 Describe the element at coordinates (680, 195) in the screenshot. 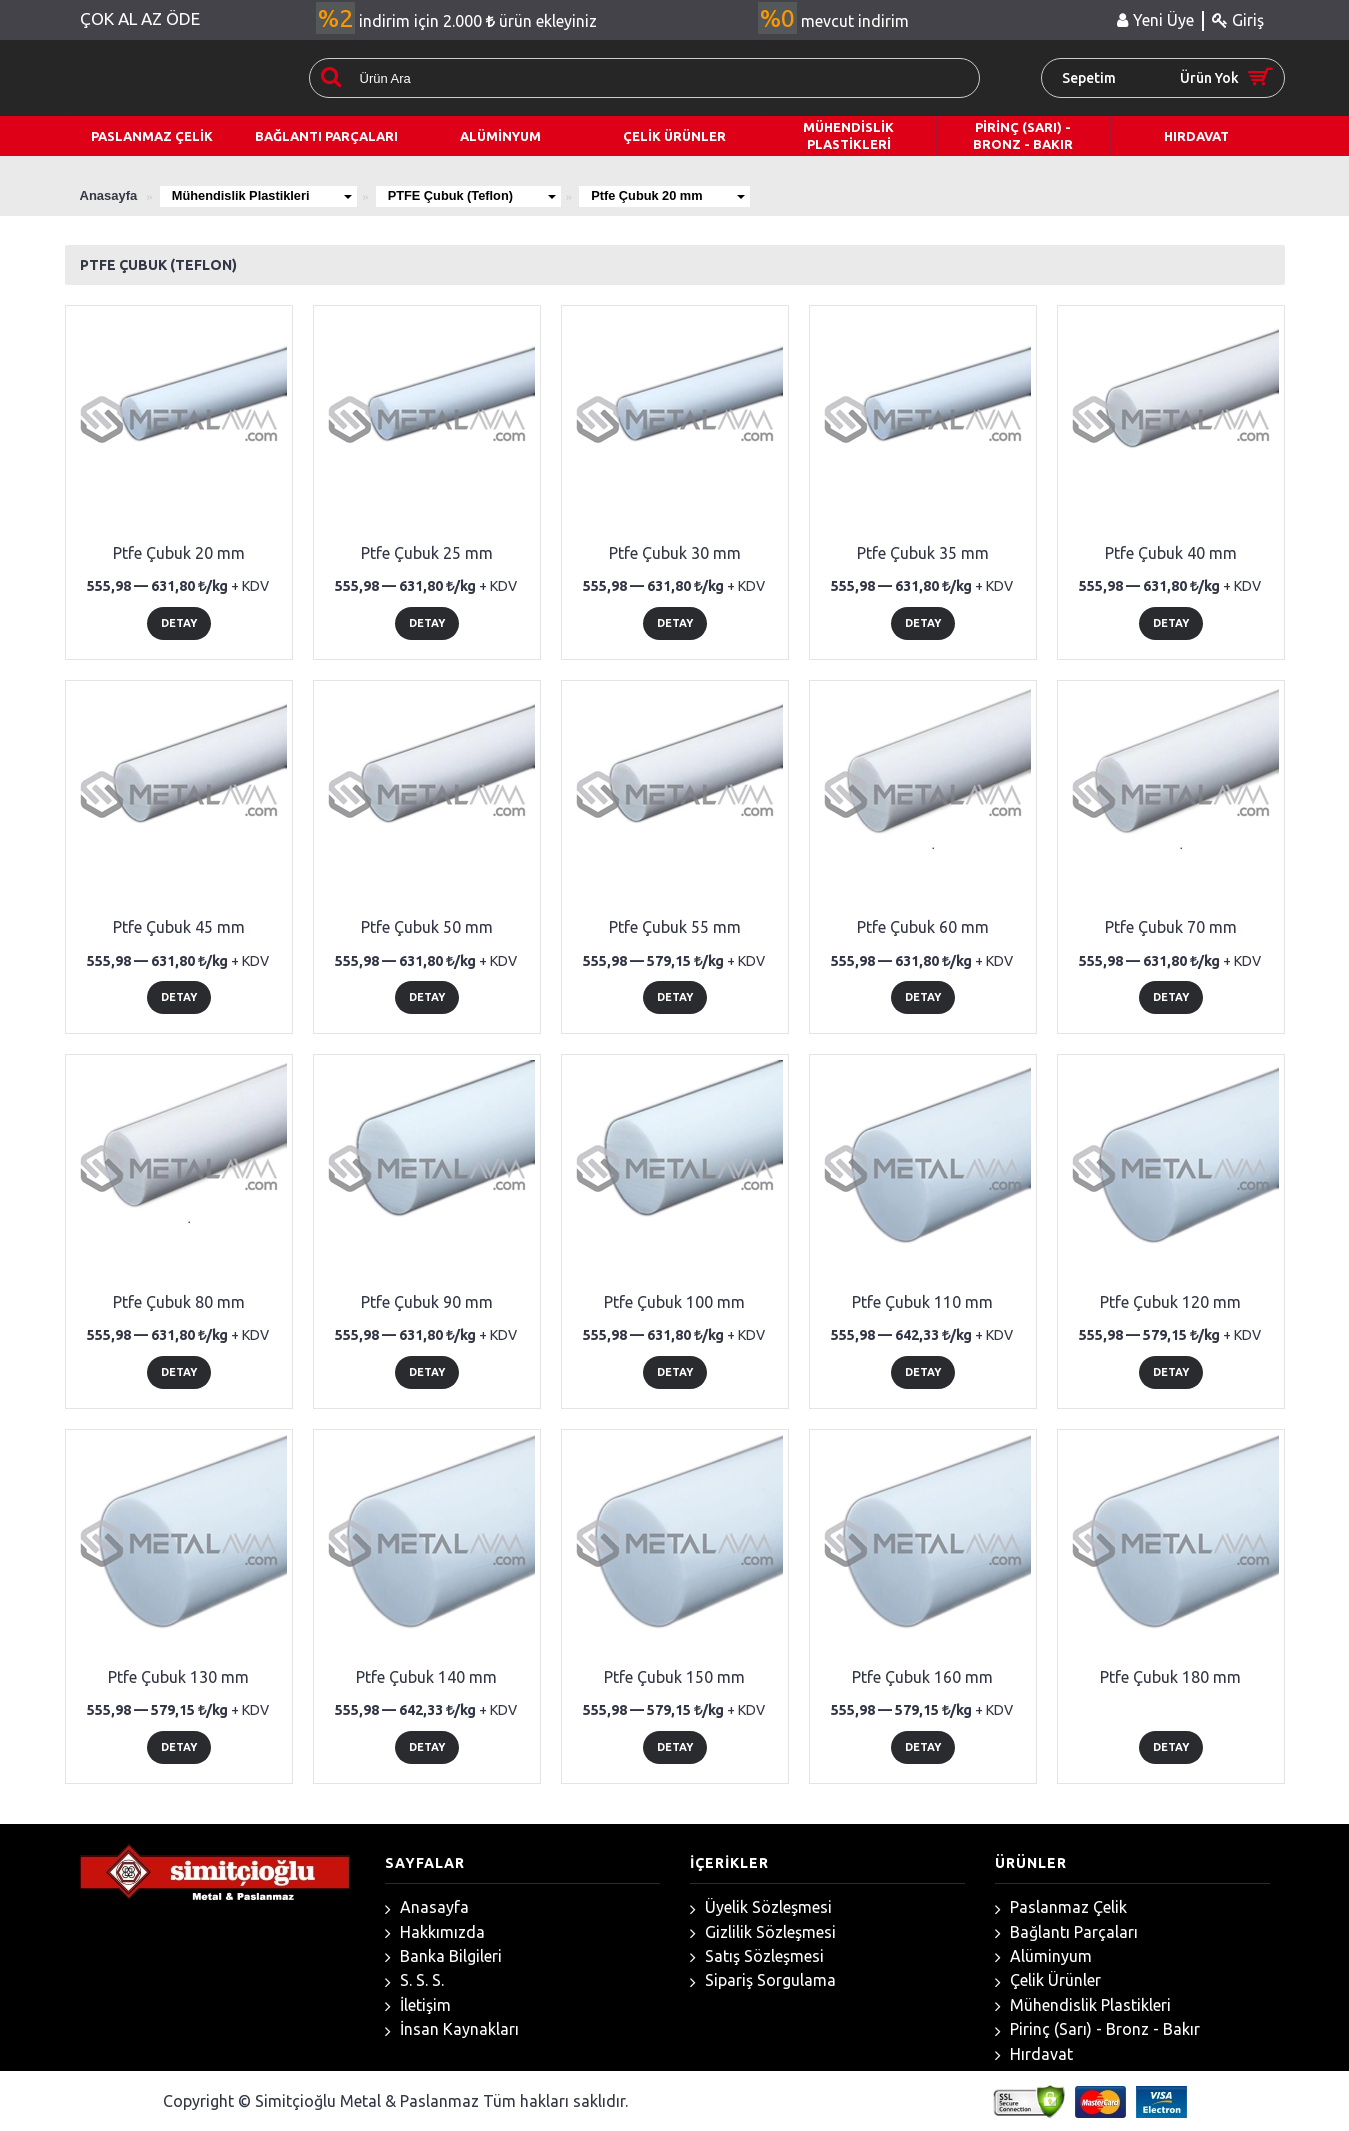

I see `Ptfe Çubuk 20 mm` at that location.